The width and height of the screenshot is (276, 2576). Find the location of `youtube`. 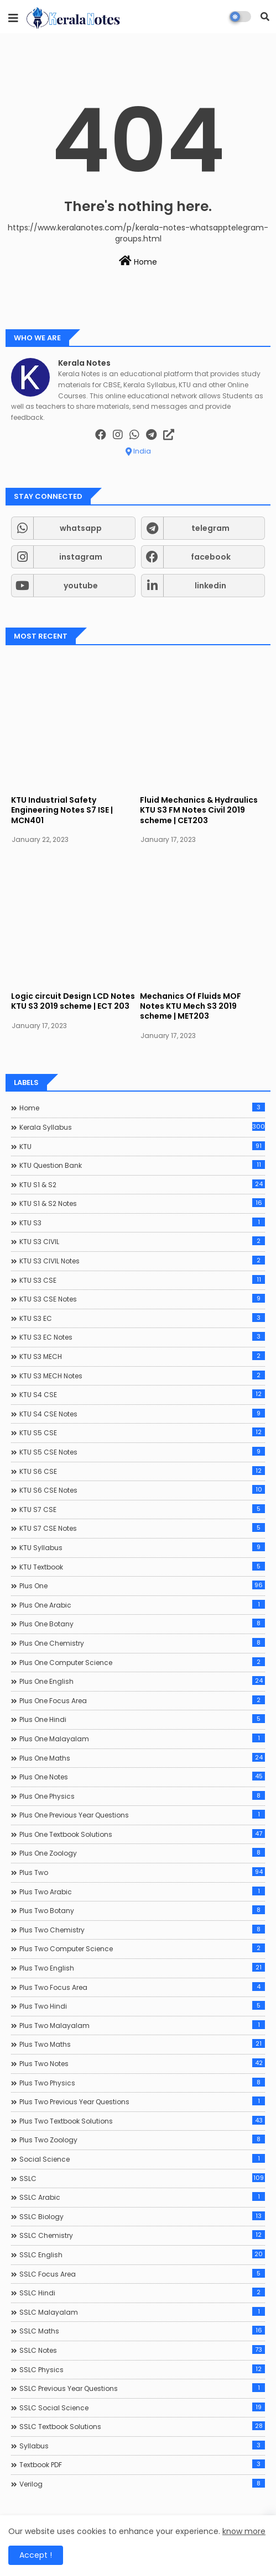

youtube is located at coordinates (81, 585).